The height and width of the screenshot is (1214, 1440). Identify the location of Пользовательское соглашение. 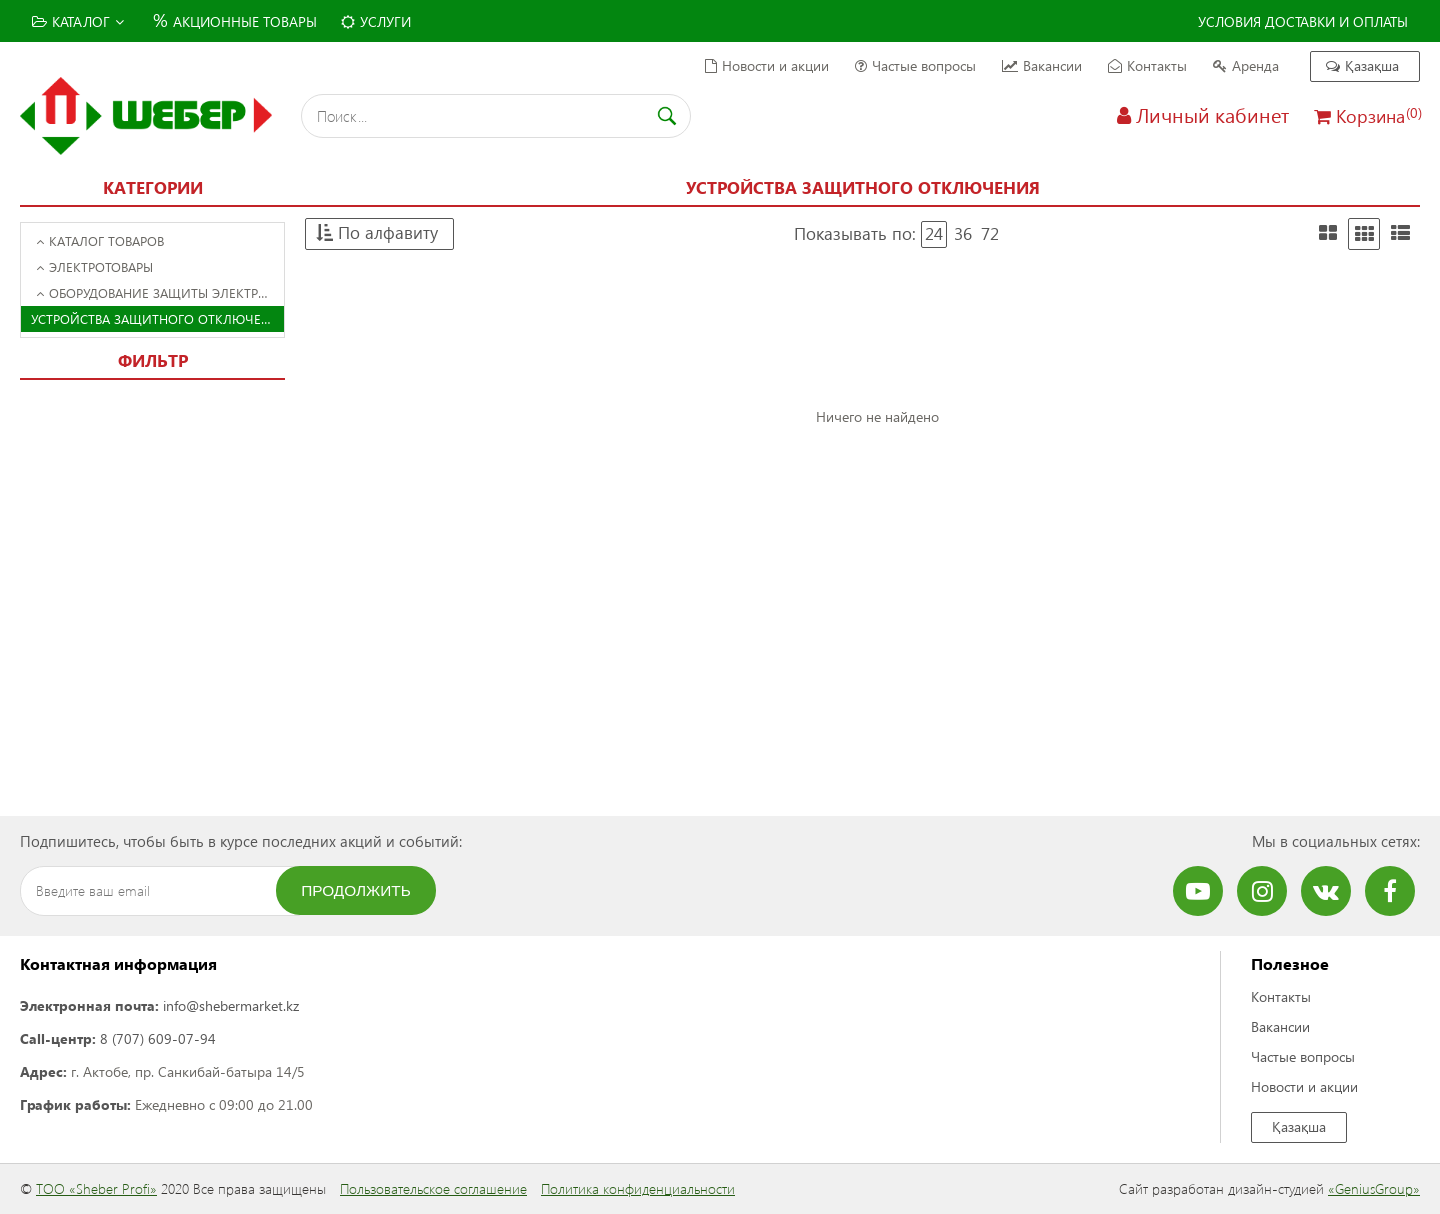
(433, 1188).